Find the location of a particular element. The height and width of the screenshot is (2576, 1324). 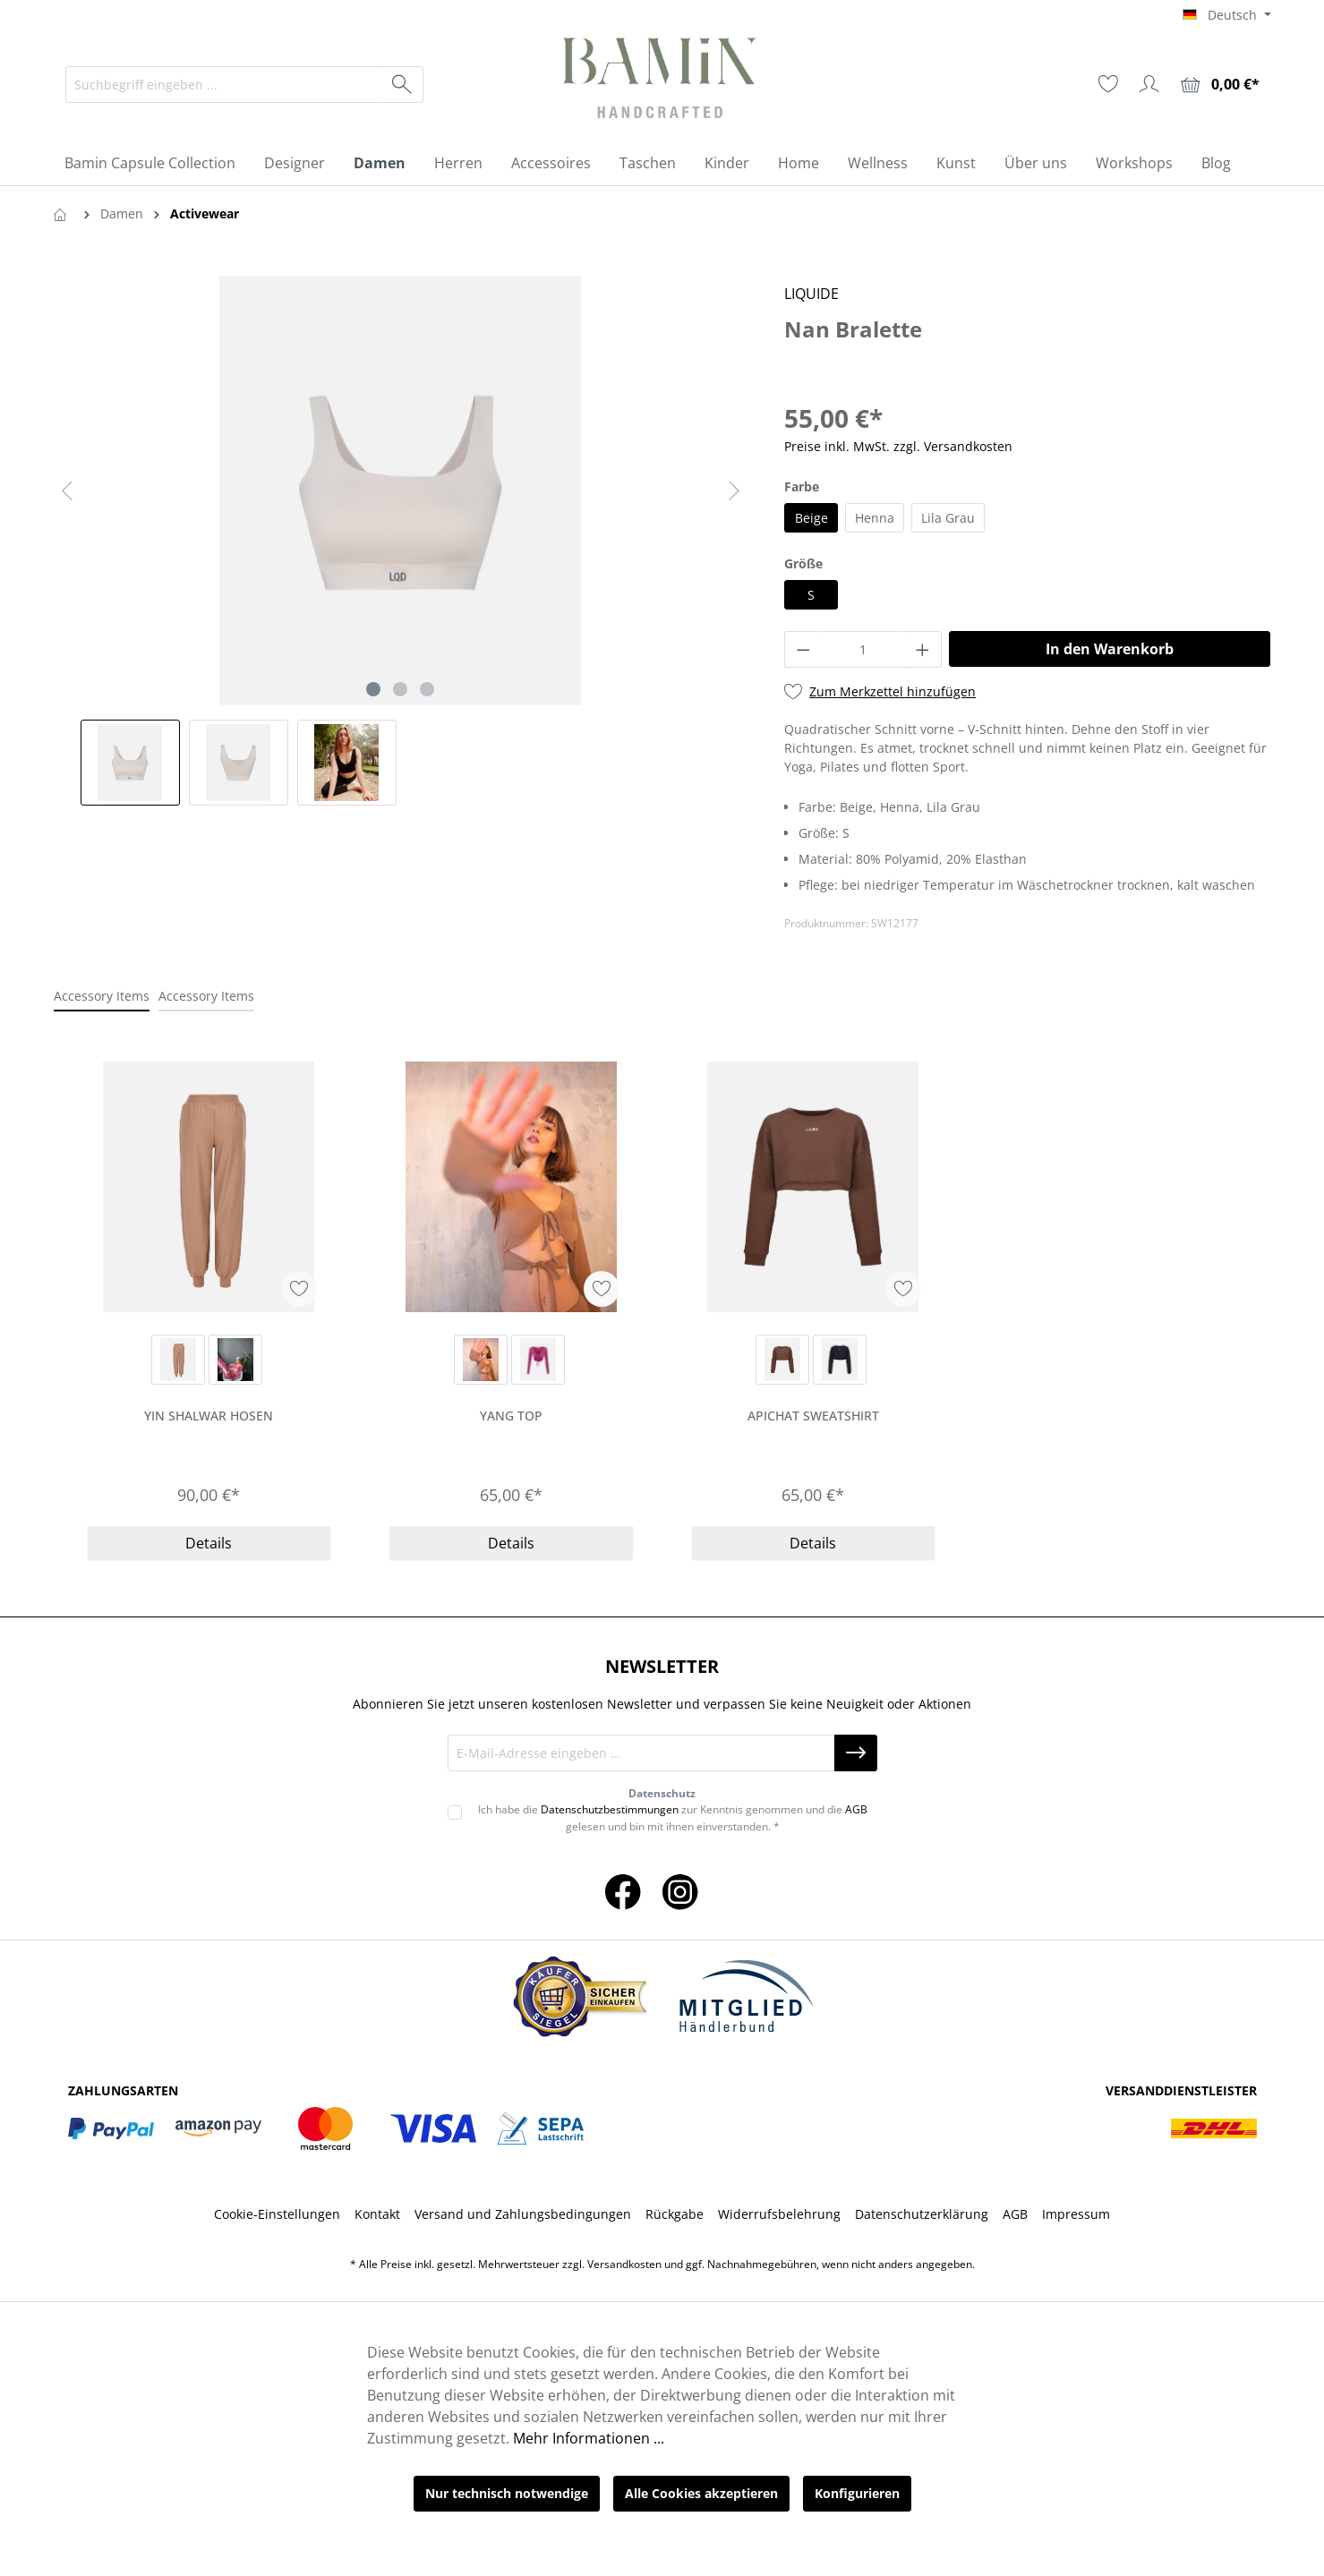

Ich habe die zur Kenntnis genommen und die gelesen und bin mit ihnen einverstanden. * is located at coordinates (672, 1817).